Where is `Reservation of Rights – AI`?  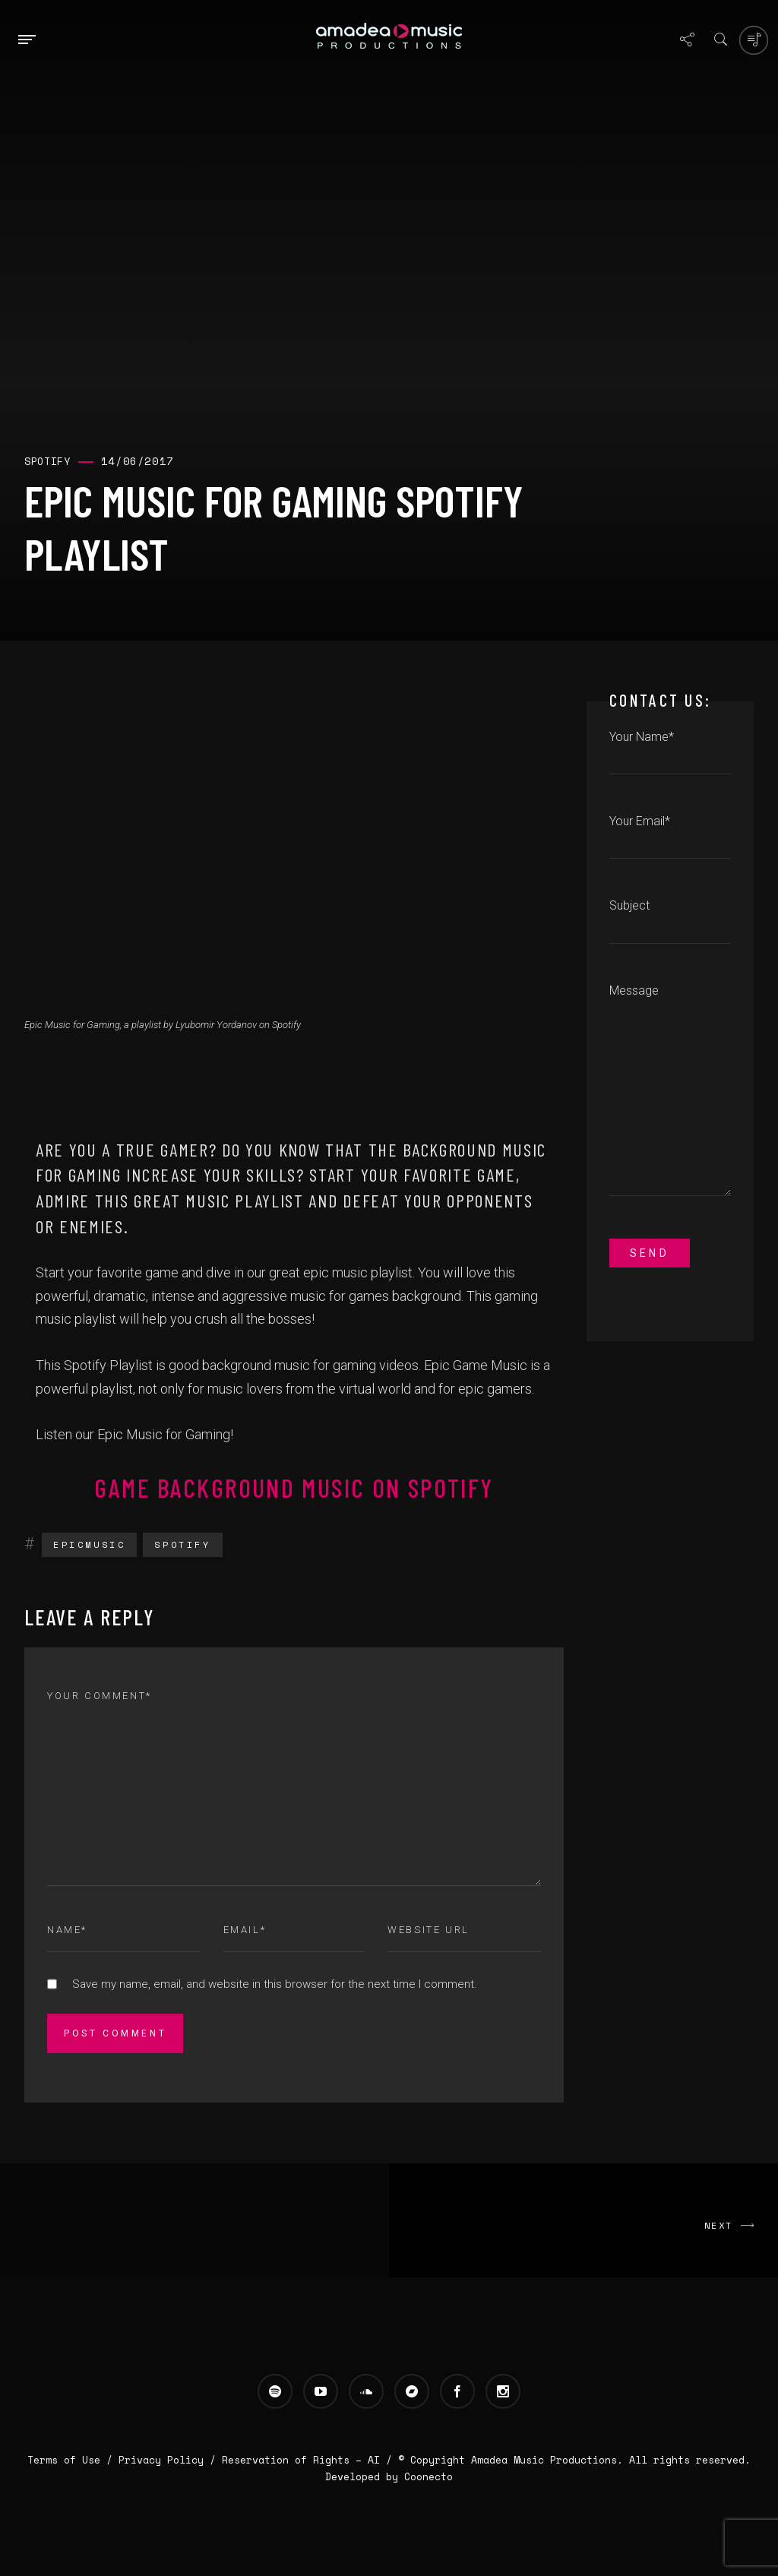 Reservation of Rights – AI is located at coordinates (304, 2459).